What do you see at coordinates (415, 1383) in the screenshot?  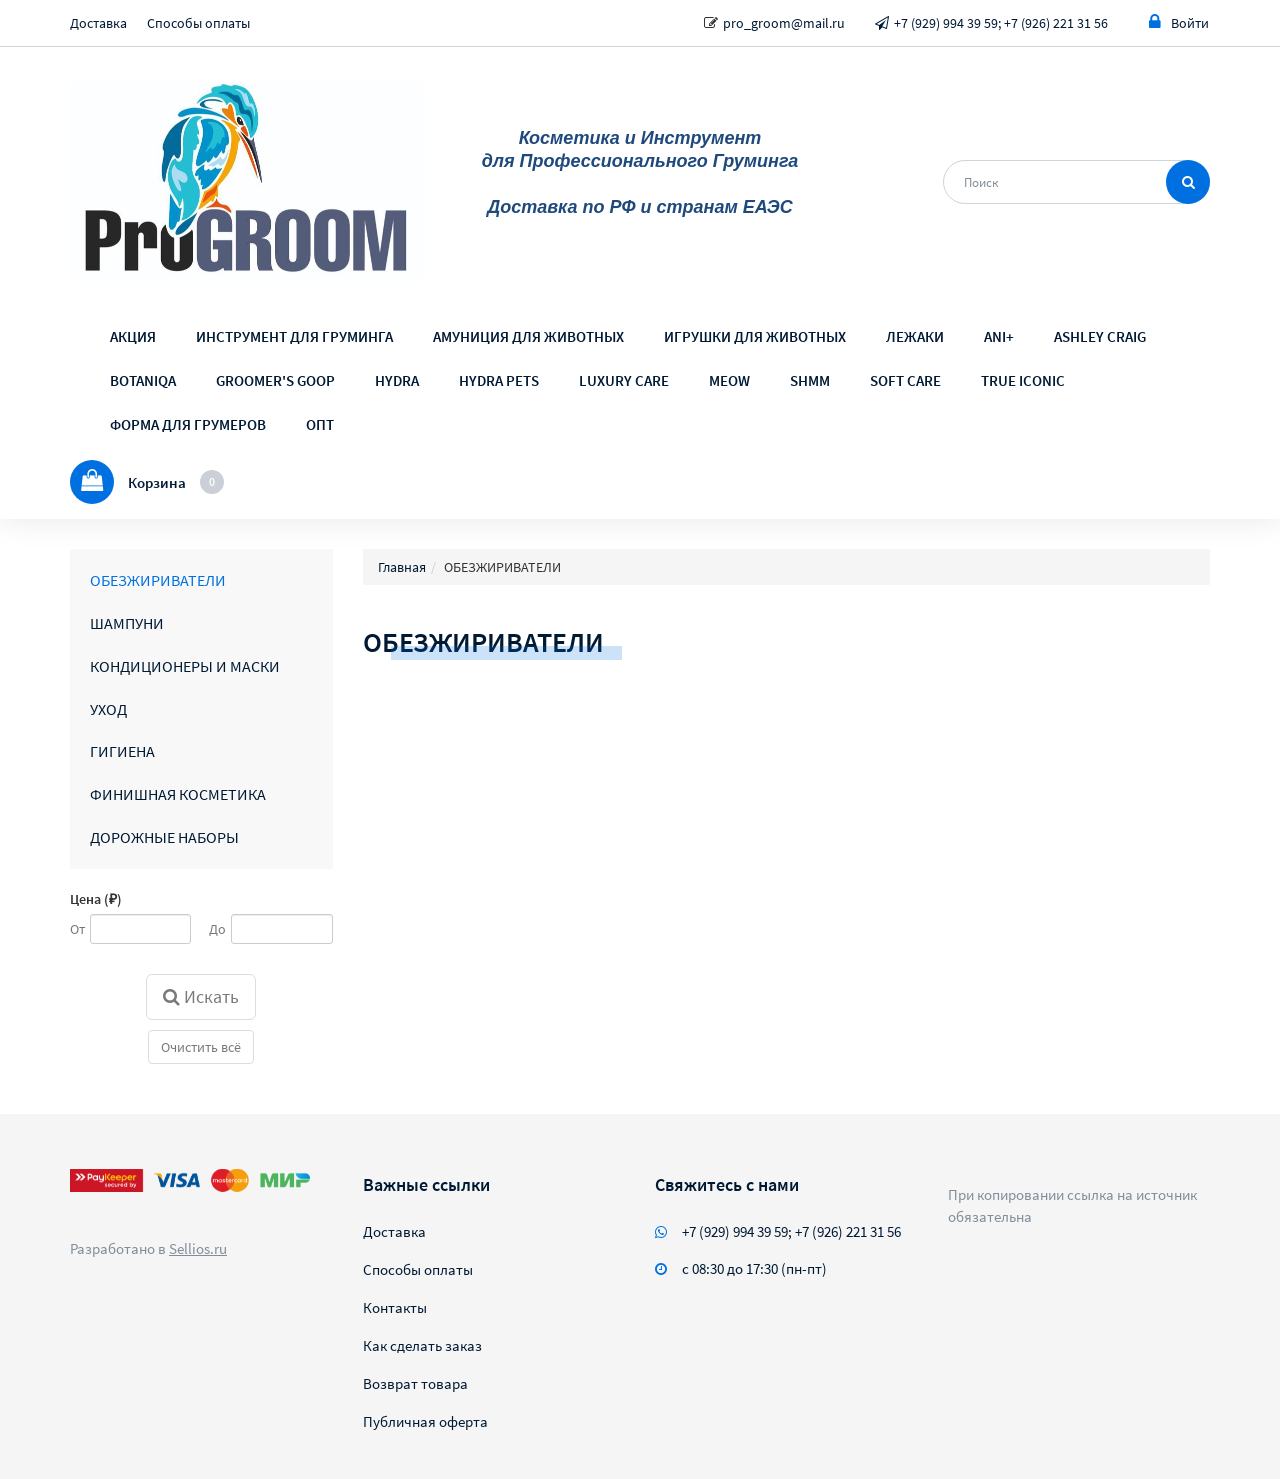 I see `Возврат товара` at bounding box center [415, 1383].